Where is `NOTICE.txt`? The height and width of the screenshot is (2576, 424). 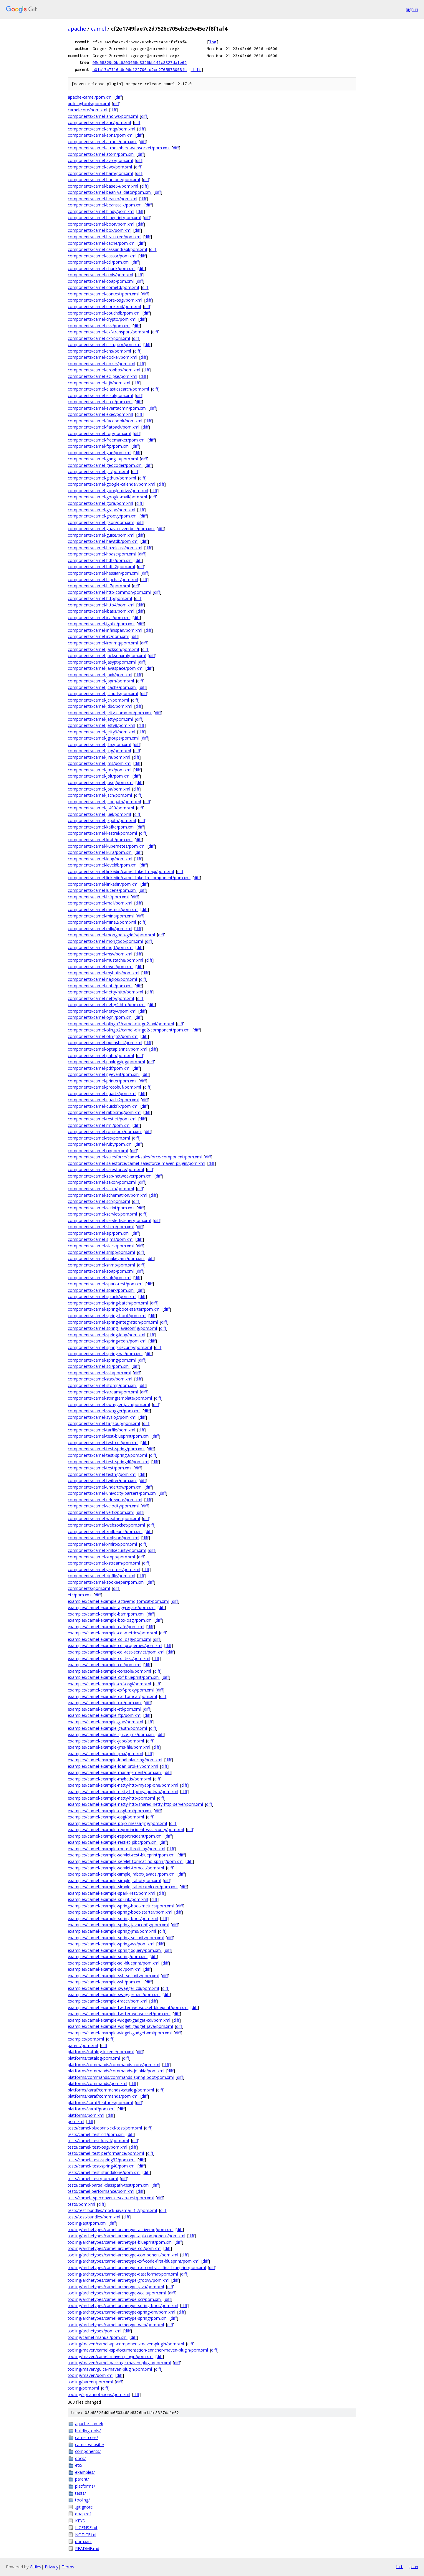
NOTICE.txt is located at coordinates (85, 2534).